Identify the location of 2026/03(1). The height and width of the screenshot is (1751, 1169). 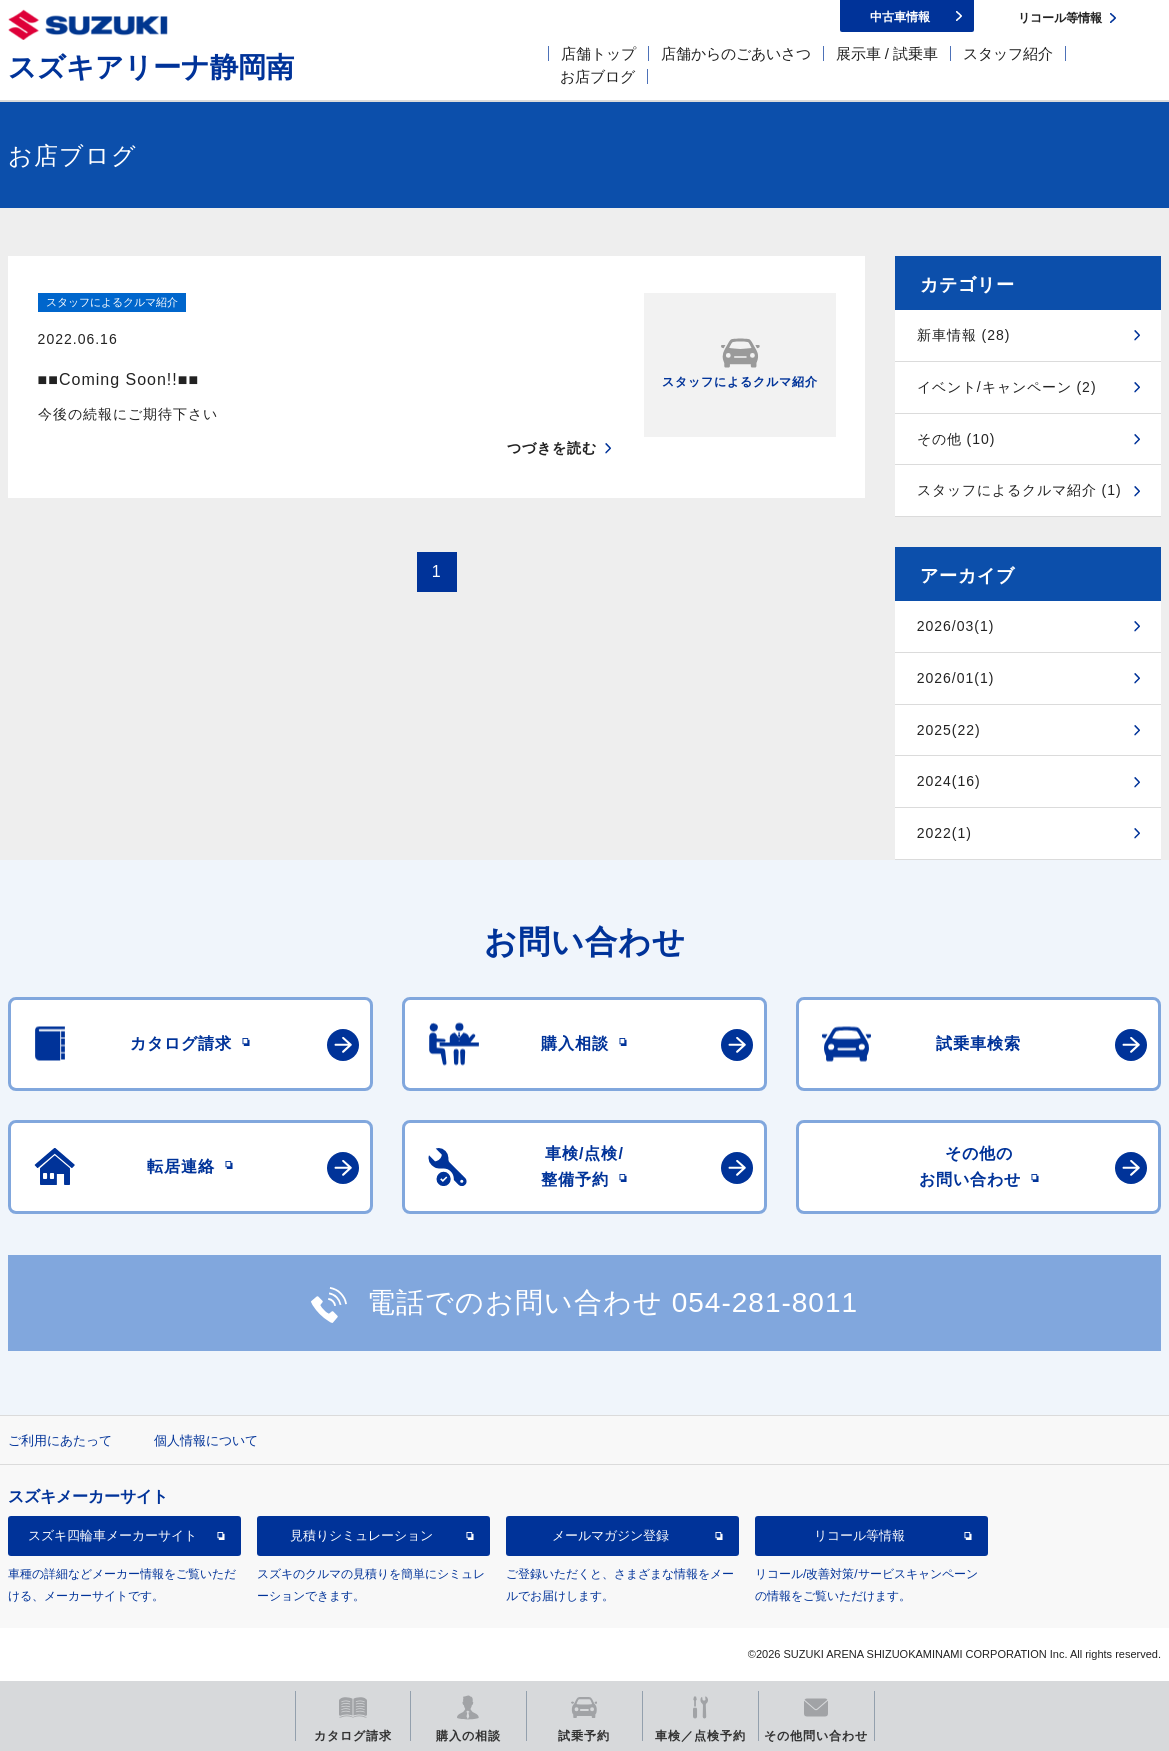
(956, 626).